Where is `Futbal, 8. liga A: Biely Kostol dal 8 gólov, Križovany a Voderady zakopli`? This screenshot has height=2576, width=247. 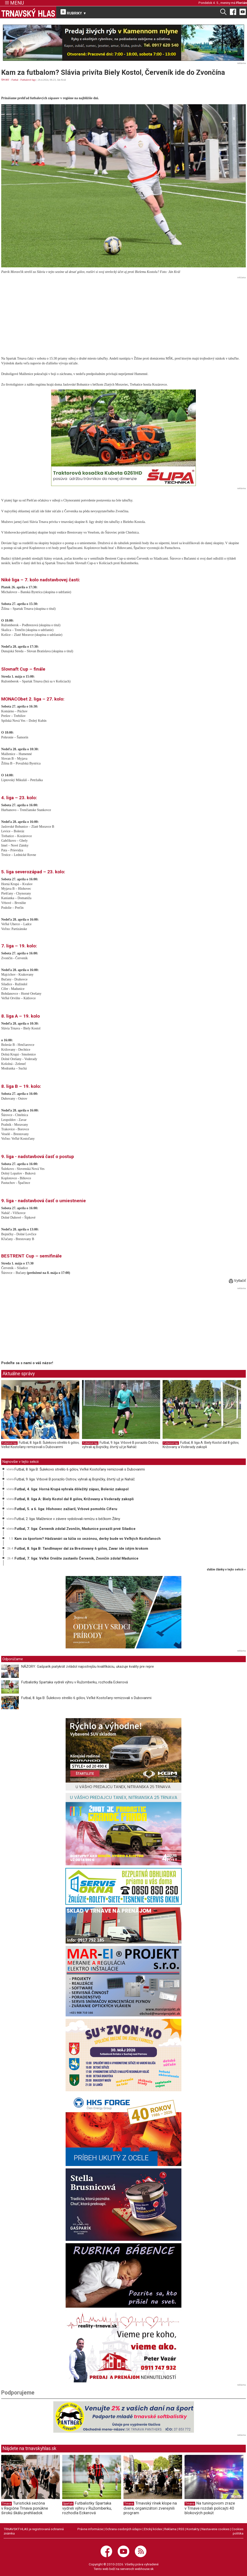 Futbal, 8. liga A: Biely Kostol dal 8 gólov, Križovany a Voderady zakopli is located at coordinates (201, 1445).